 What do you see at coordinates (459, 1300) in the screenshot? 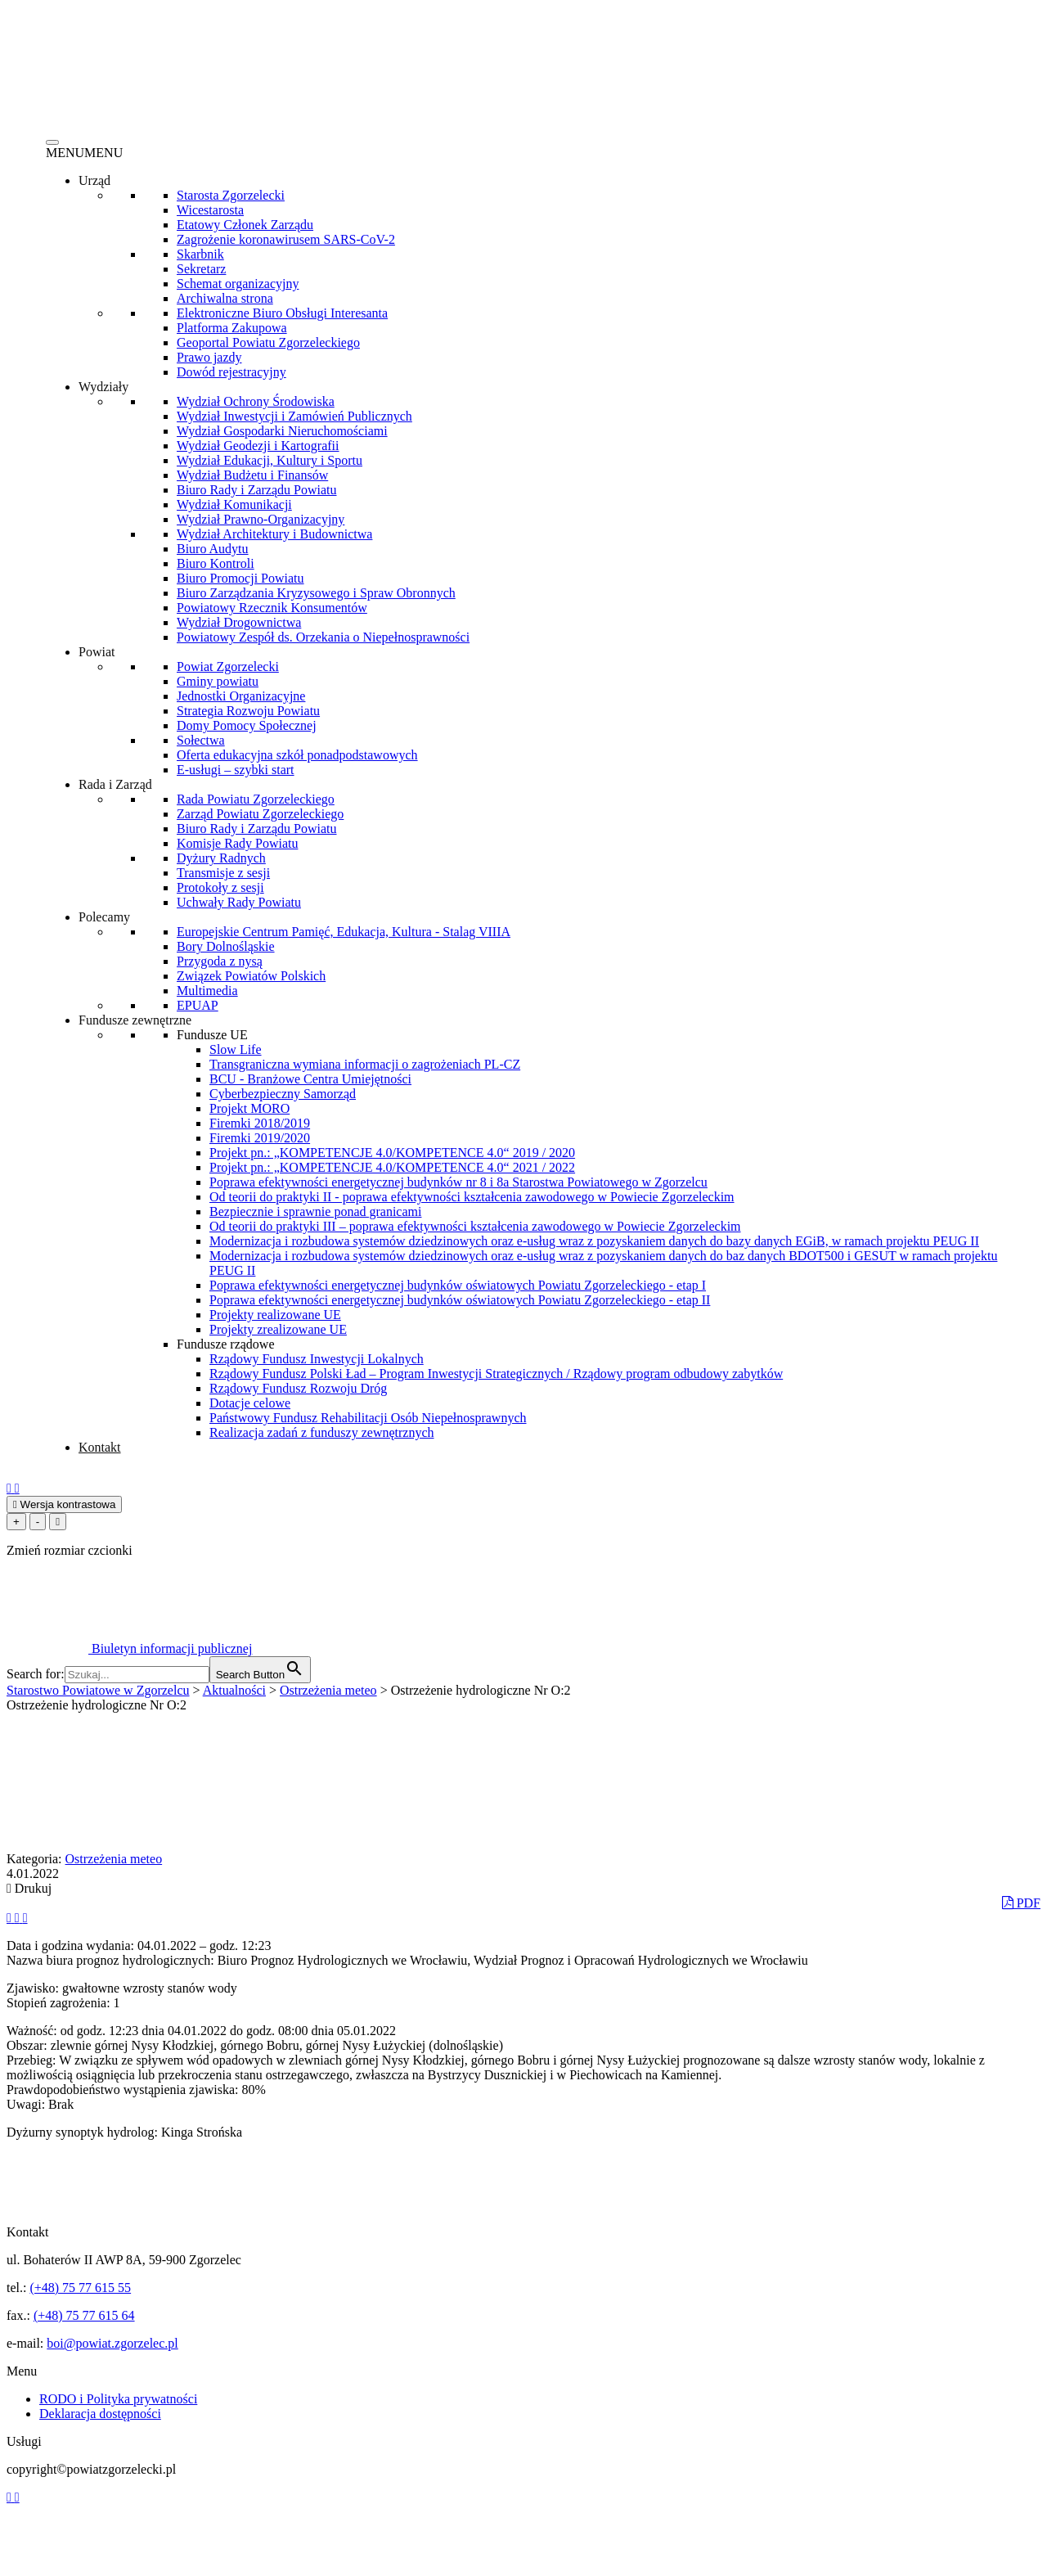
I see `Poprawa efektywności energetycznej budynków oświatowych Powiatu Zgorzeleckiego - etap II` at bounding box center [459, 1300].